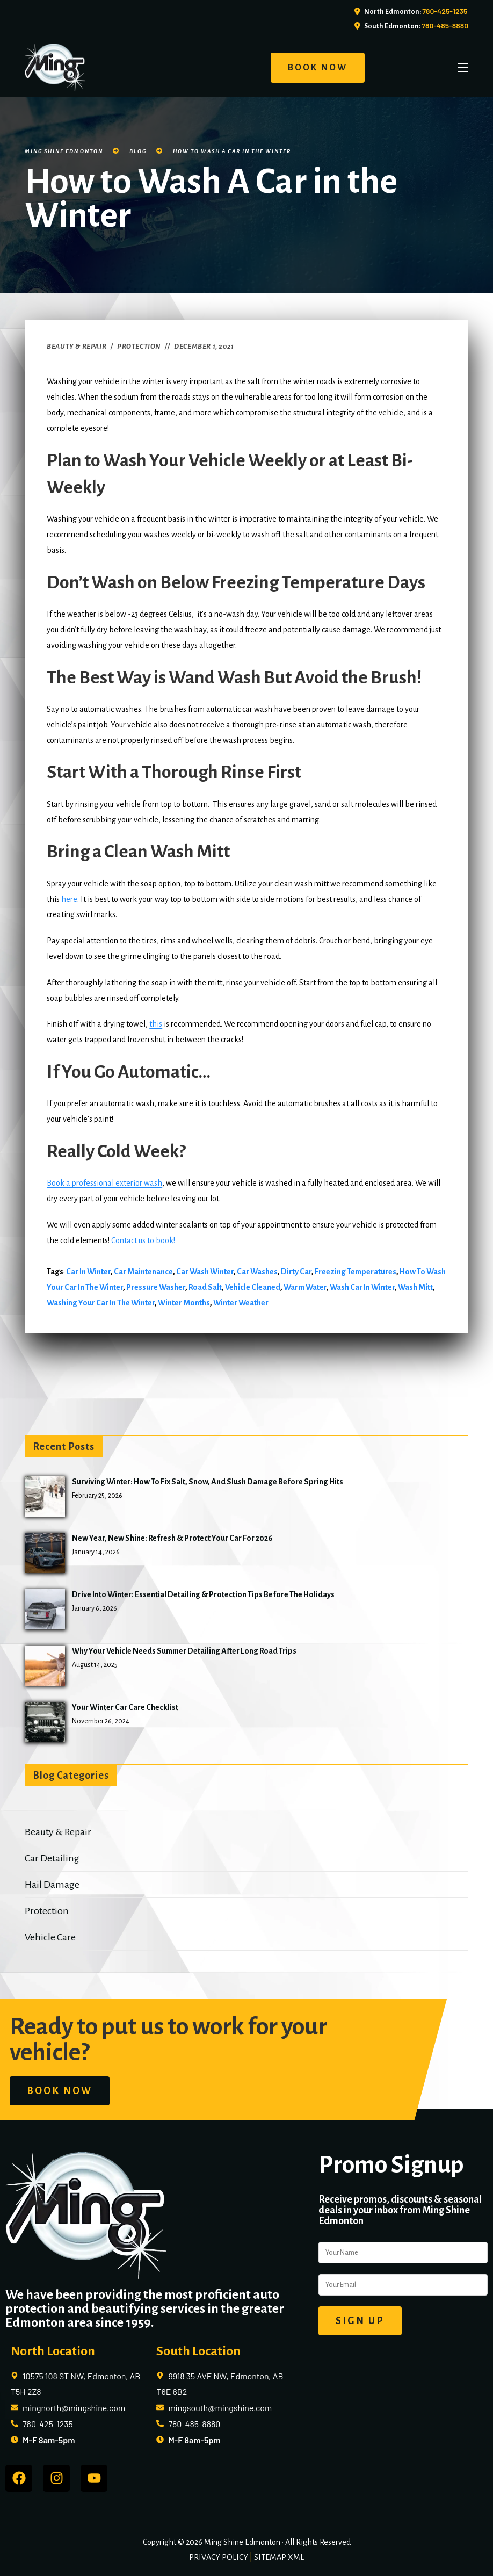 The height and width of the screenshot is (2576, 493). What do you see at coordinates (155, 1024) in the screenshot?
I see `this` at bounding box center [155, 1024].